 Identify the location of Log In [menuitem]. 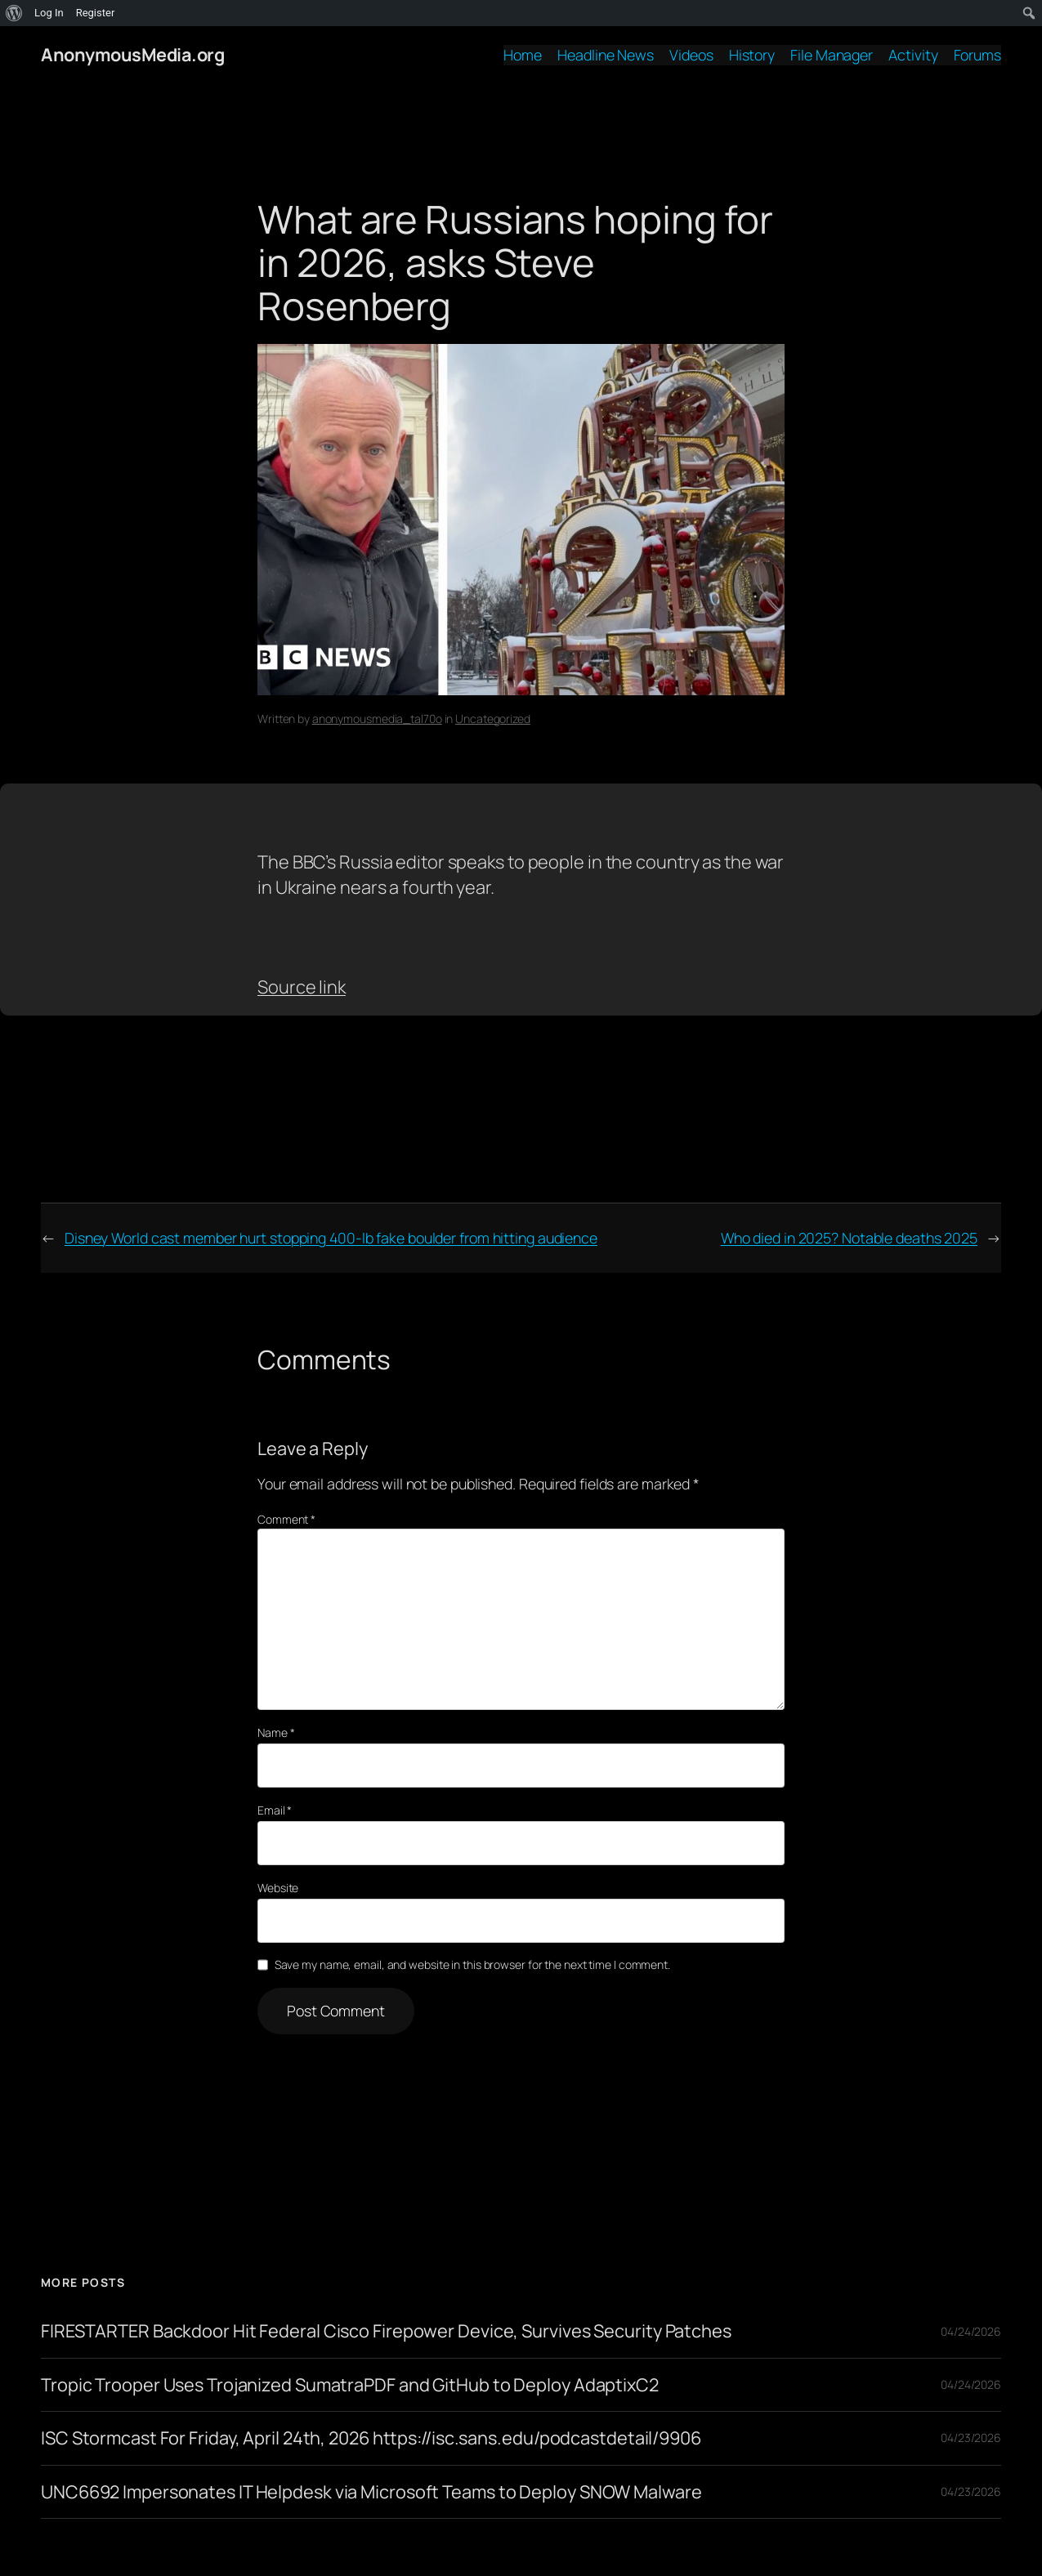
(49, 13).